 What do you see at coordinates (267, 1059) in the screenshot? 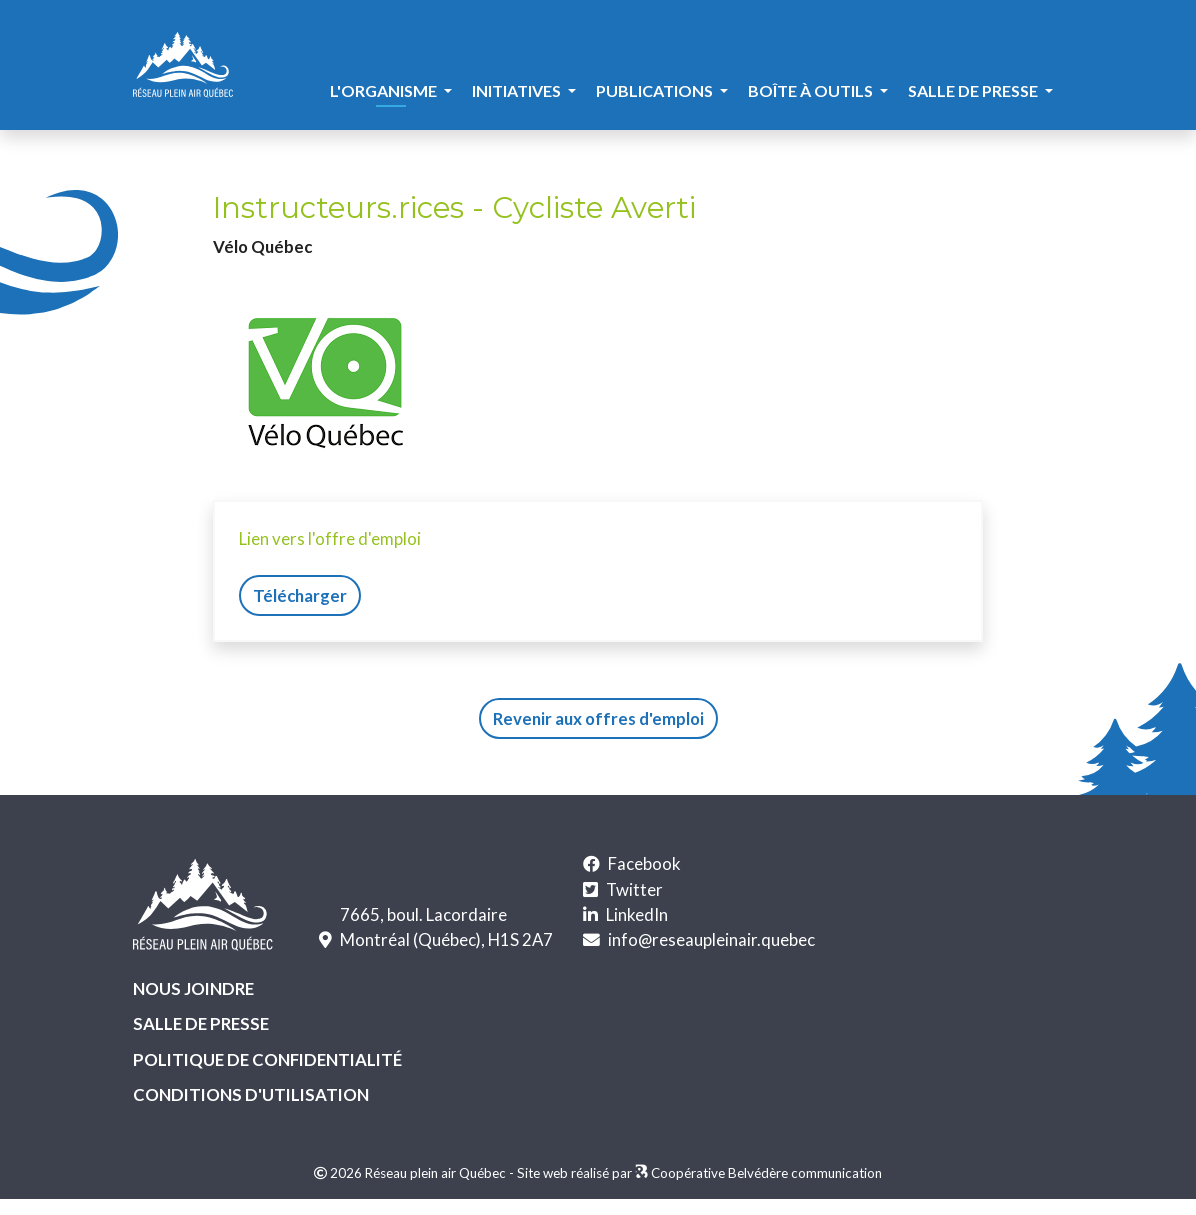
I see `Politique de confidentialité` at bounding box center [267, 1059].